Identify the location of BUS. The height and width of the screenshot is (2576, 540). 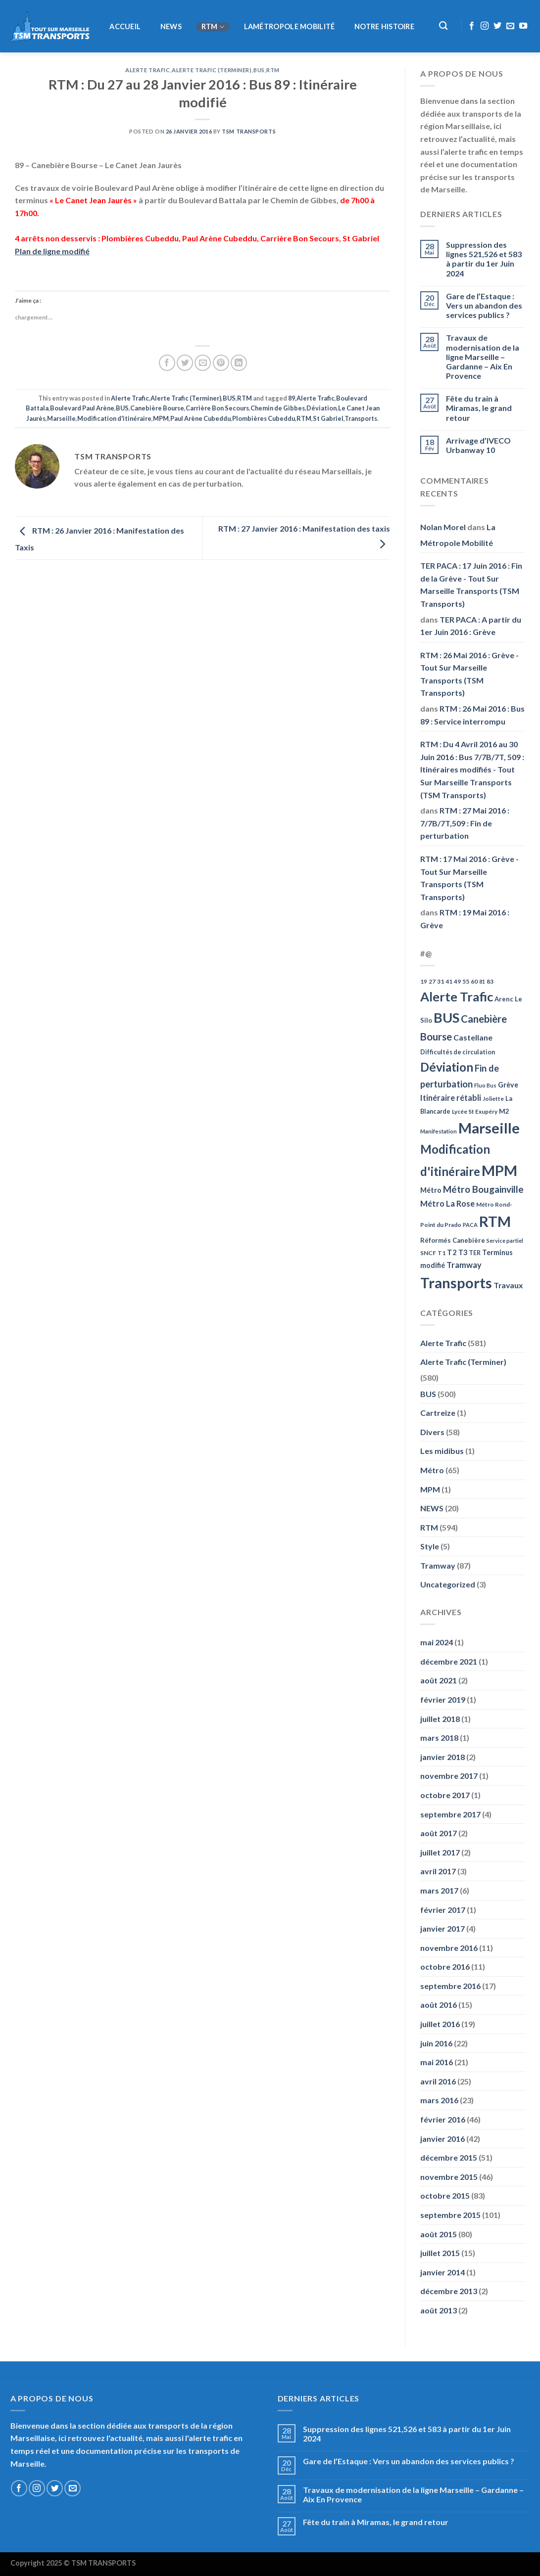
(259, 70).